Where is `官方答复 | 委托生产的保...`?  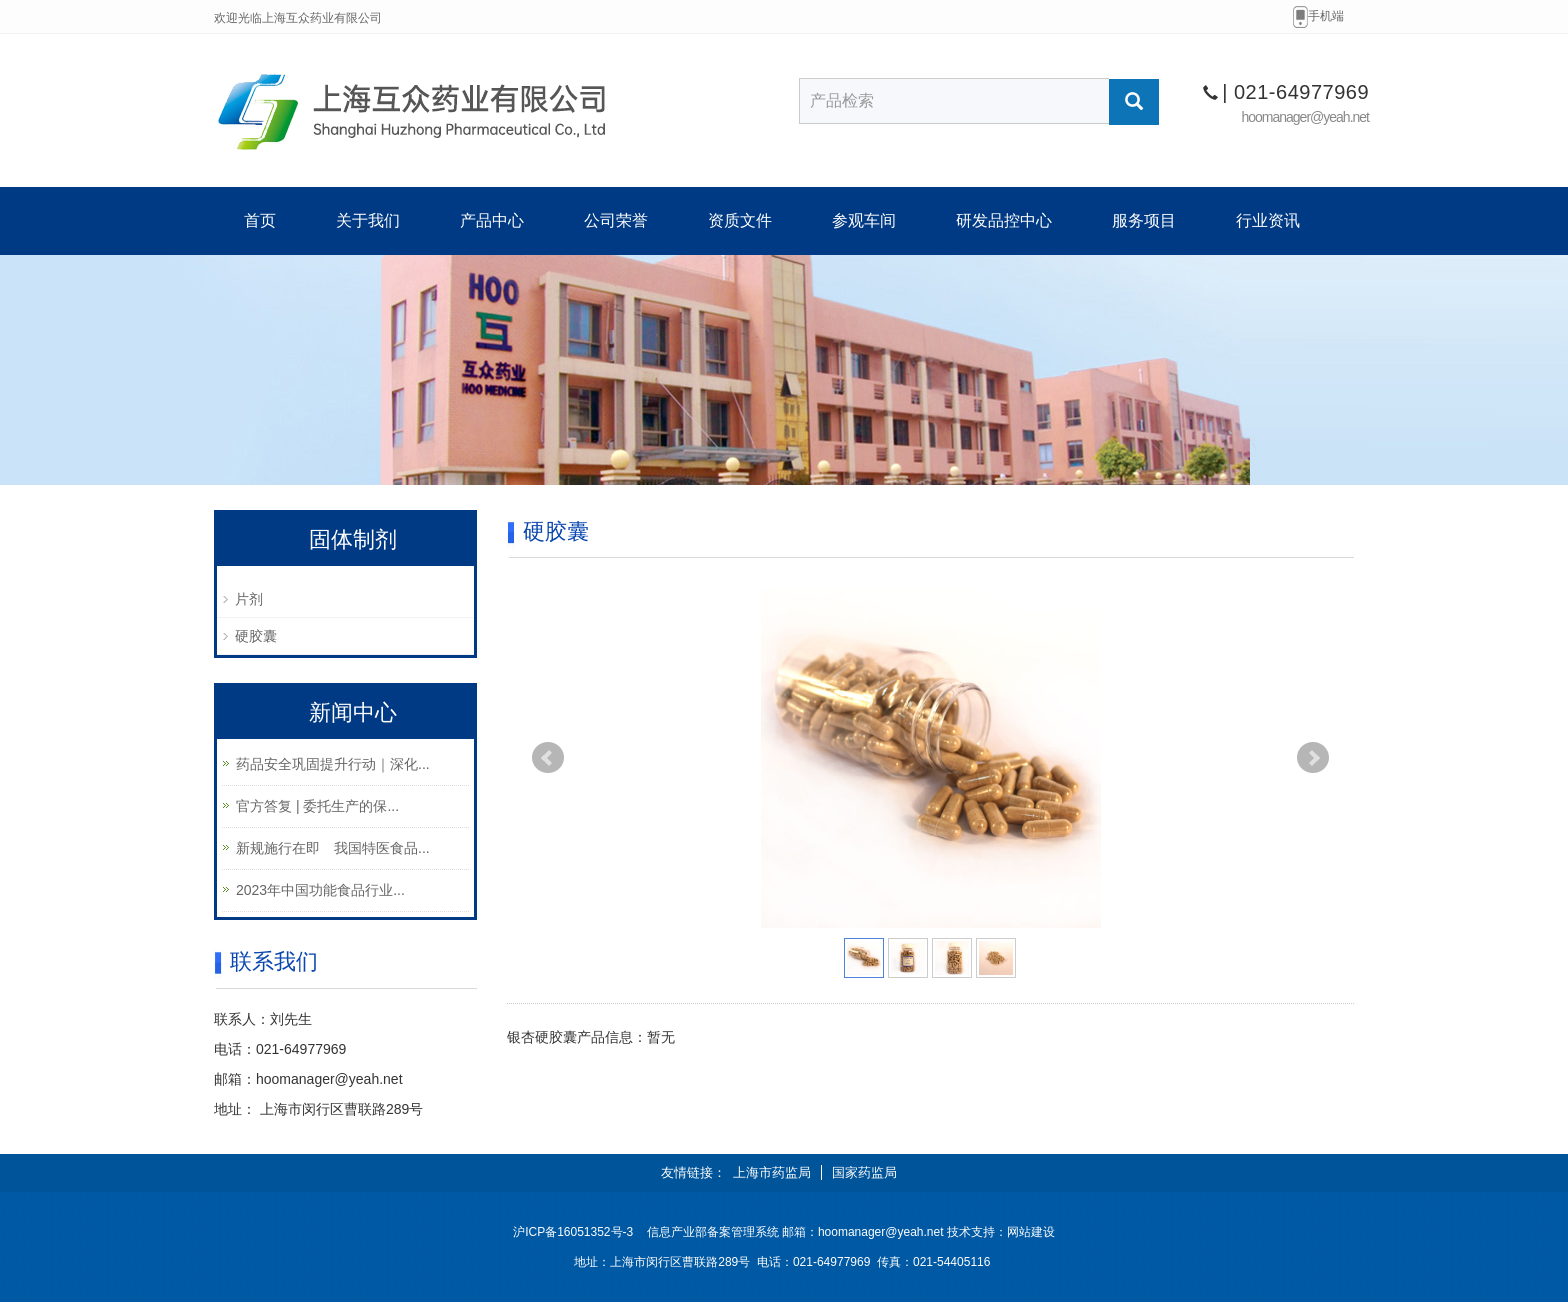
官方答复 | 委托生产的保... is located at coordinates (317, 806).